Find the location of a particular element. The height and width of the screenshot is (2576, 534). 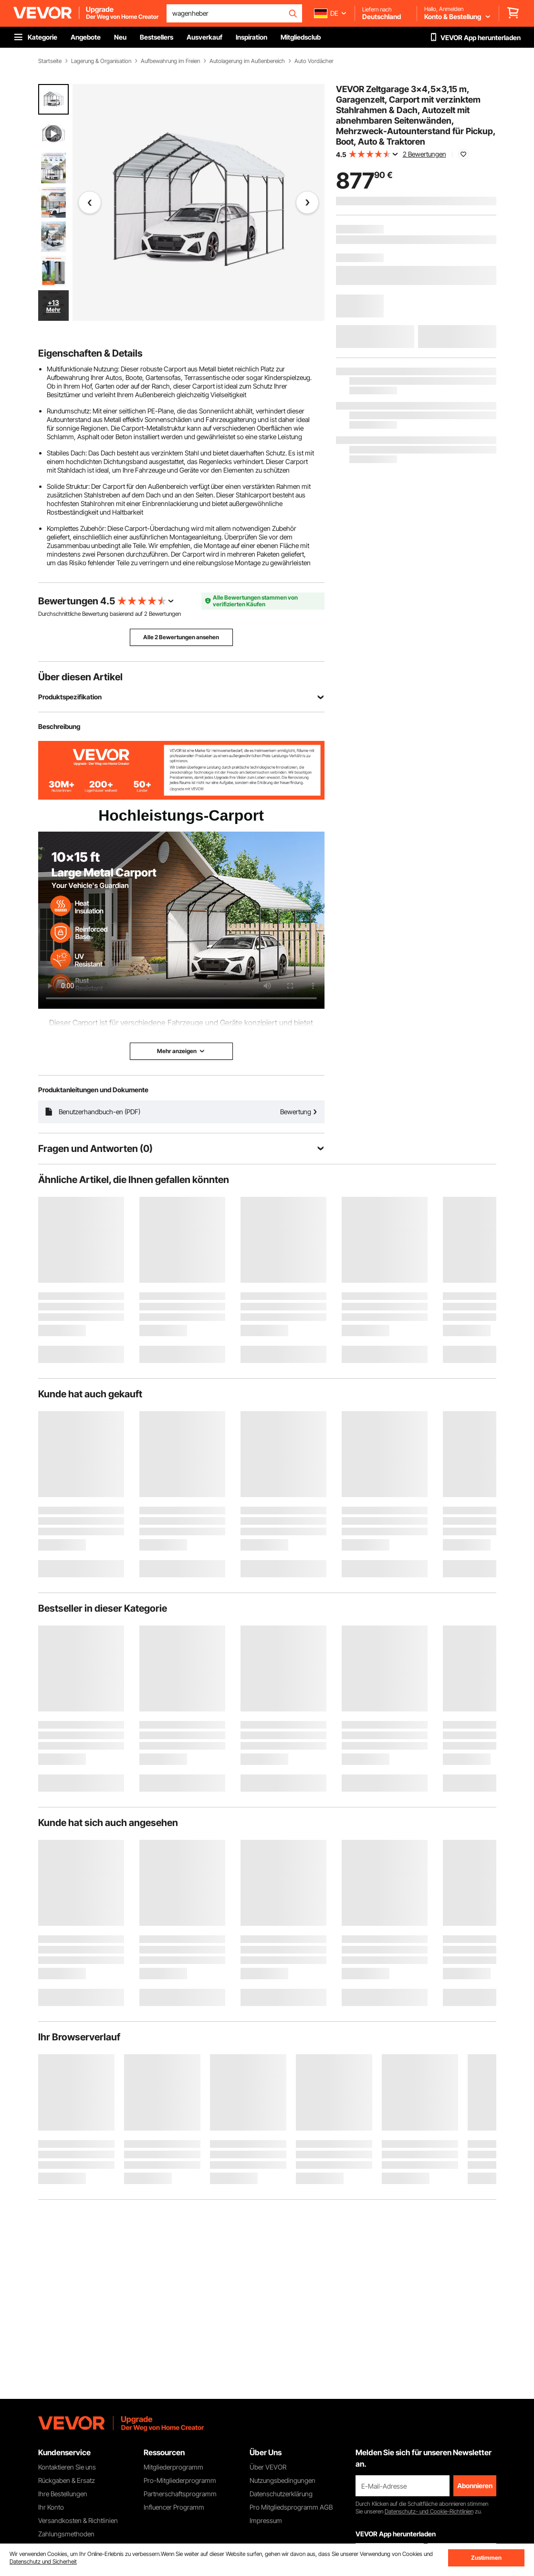

Zahlungsmethoden is located at coordinates (66, 2534).